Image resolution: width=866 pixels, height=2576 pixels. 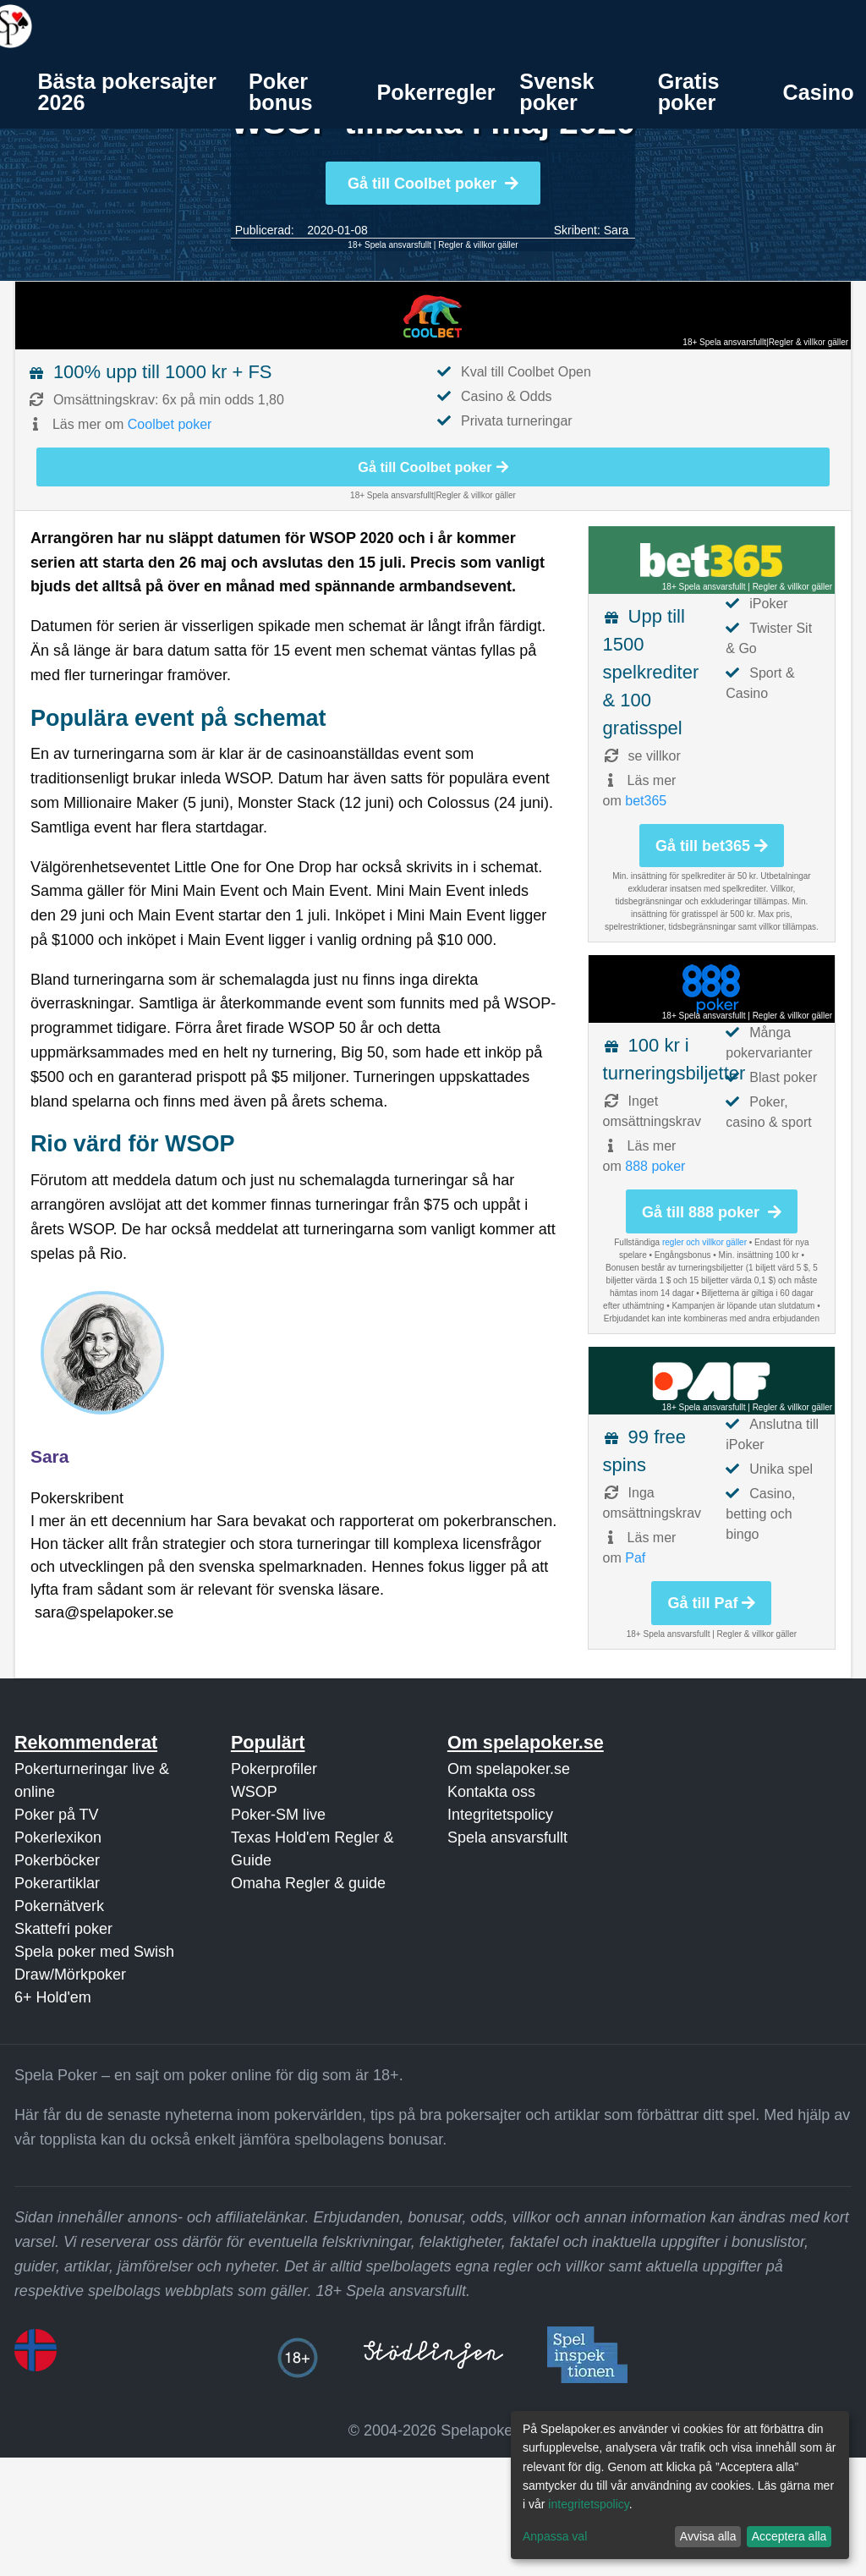 What do you see at coordinates (491, 1791) in the screenshot?
I see `Kontakta oss` at bounding box center [491, 1791].